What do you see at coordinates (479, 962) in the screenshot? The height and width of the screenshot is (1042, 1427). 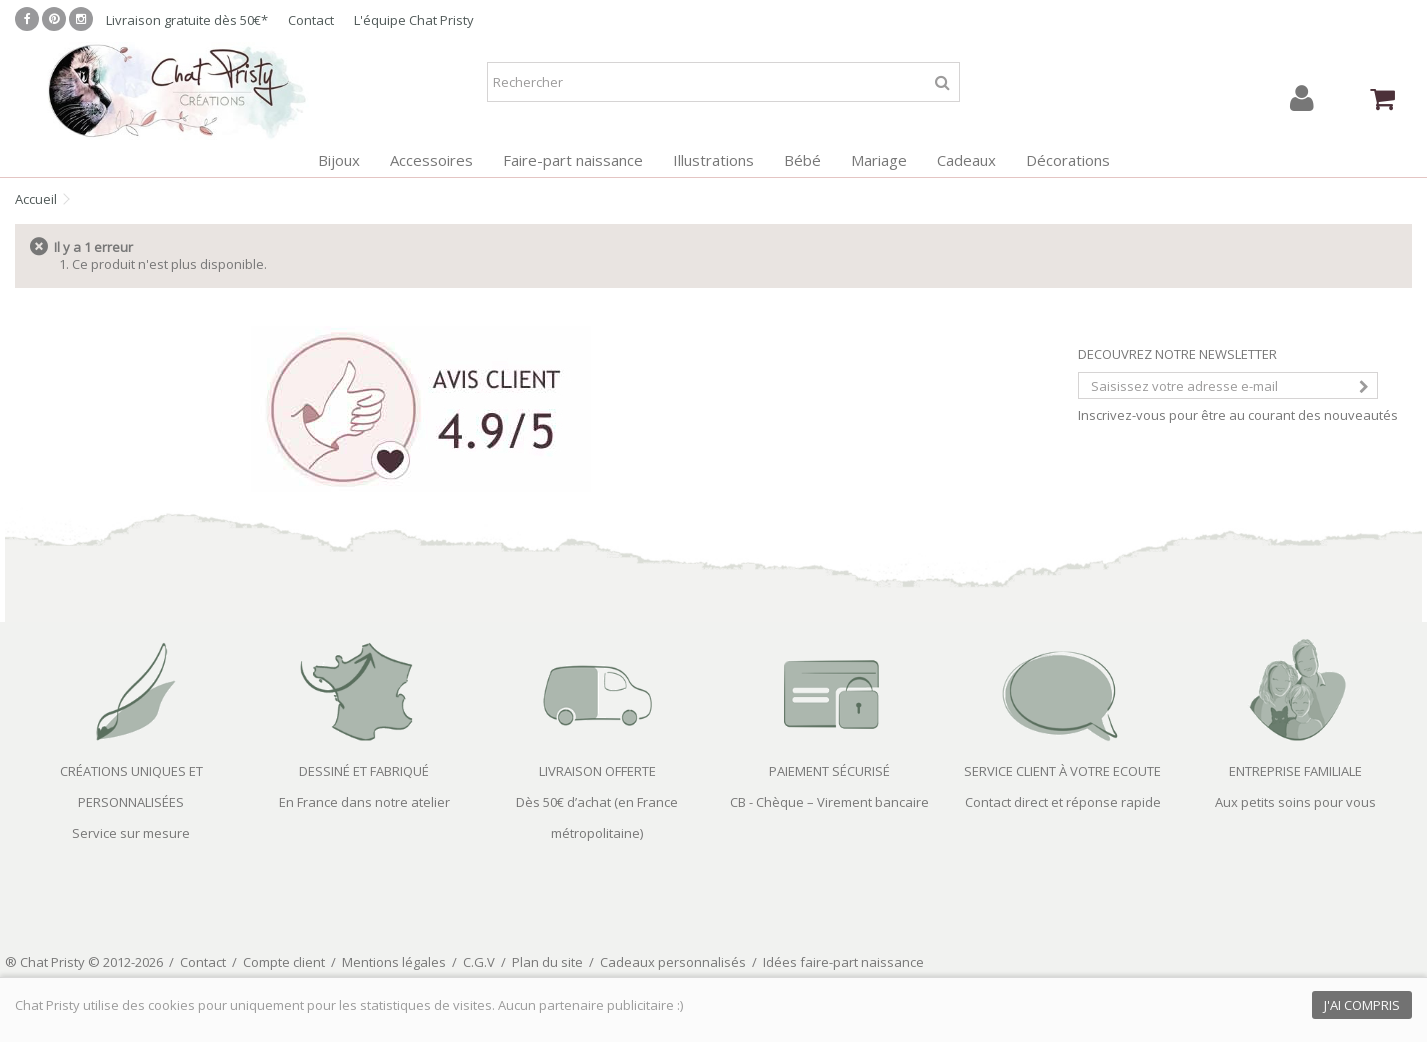 I see `C.G.V` at bounding box center [479, 962].